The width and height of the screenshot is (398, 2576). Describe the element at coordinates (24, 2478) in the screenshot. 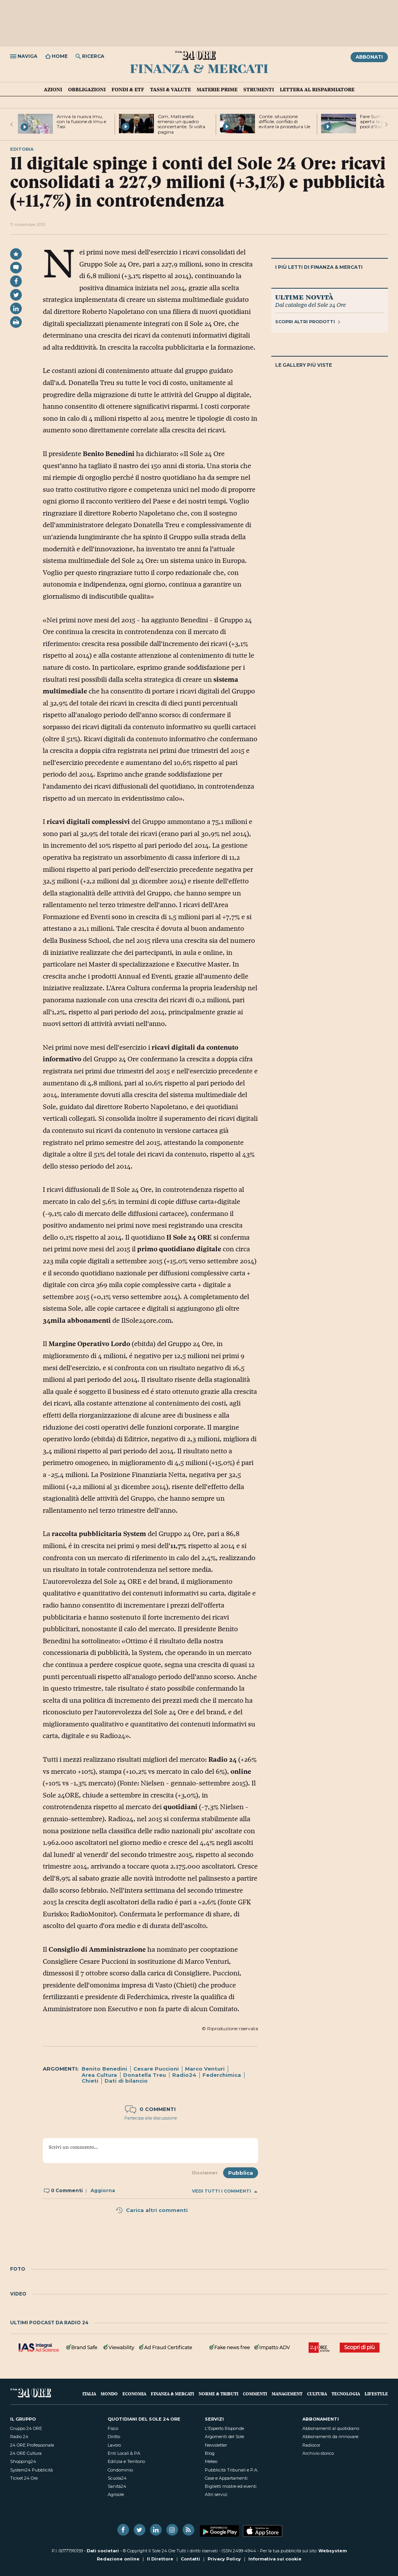

I see `Ticket 24 Ore` at that location.